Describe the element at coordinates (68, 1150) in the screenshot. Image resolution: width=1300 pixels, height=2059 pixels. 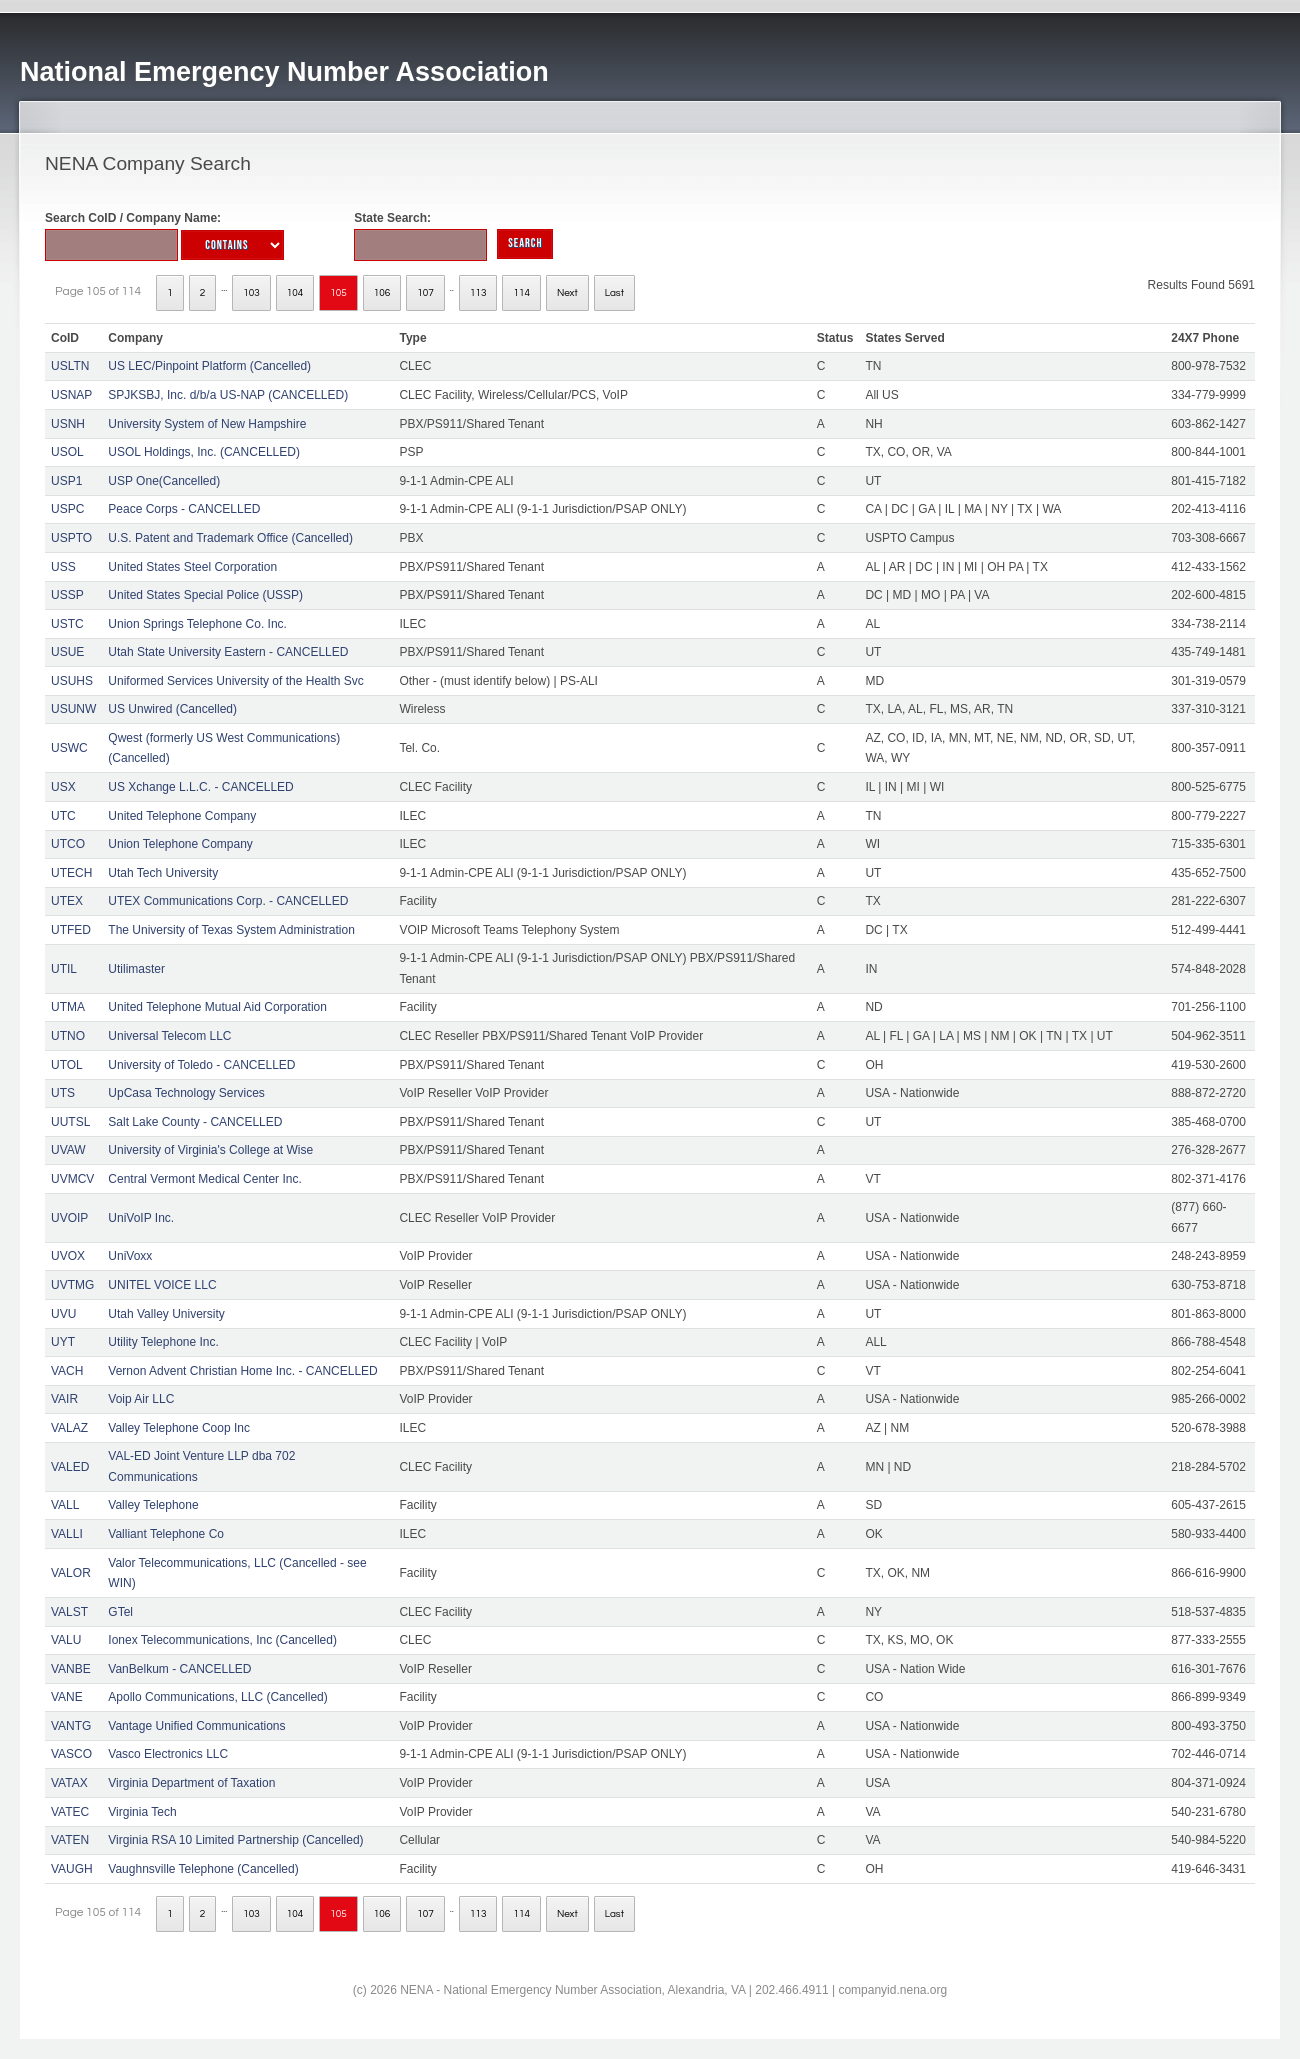
I see `UVAW` at that location.